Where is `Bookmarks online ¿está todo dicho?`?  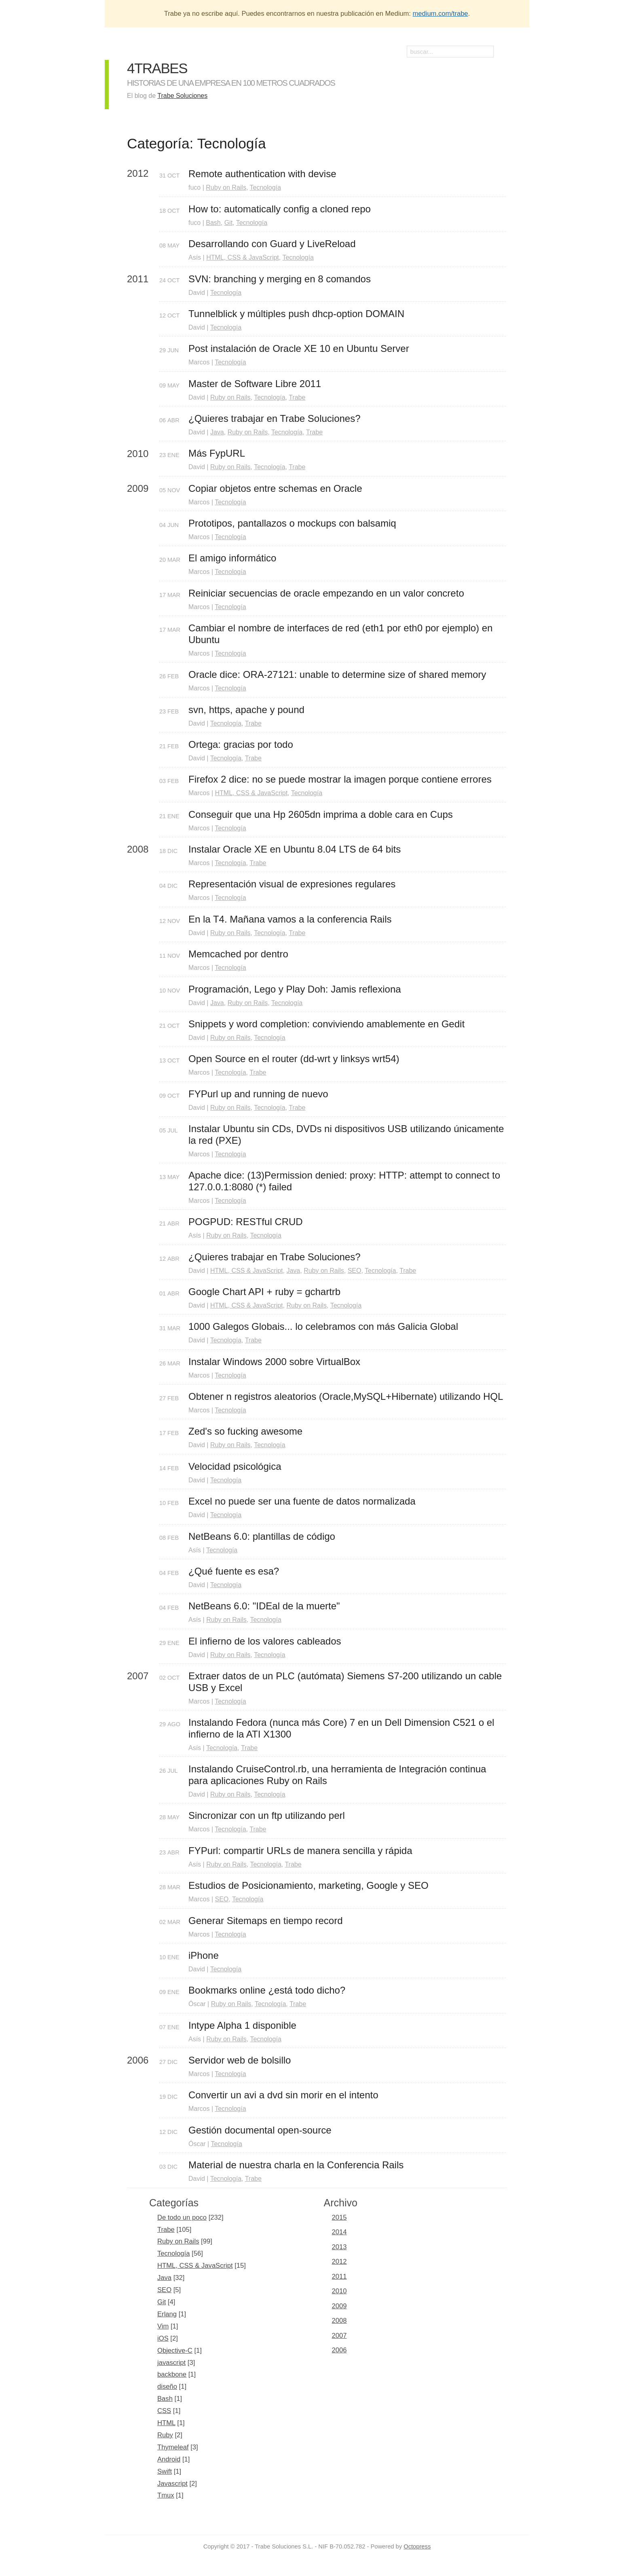
Bookmarks online ¿está todo dicho? is located at coordinates (266, 1990).